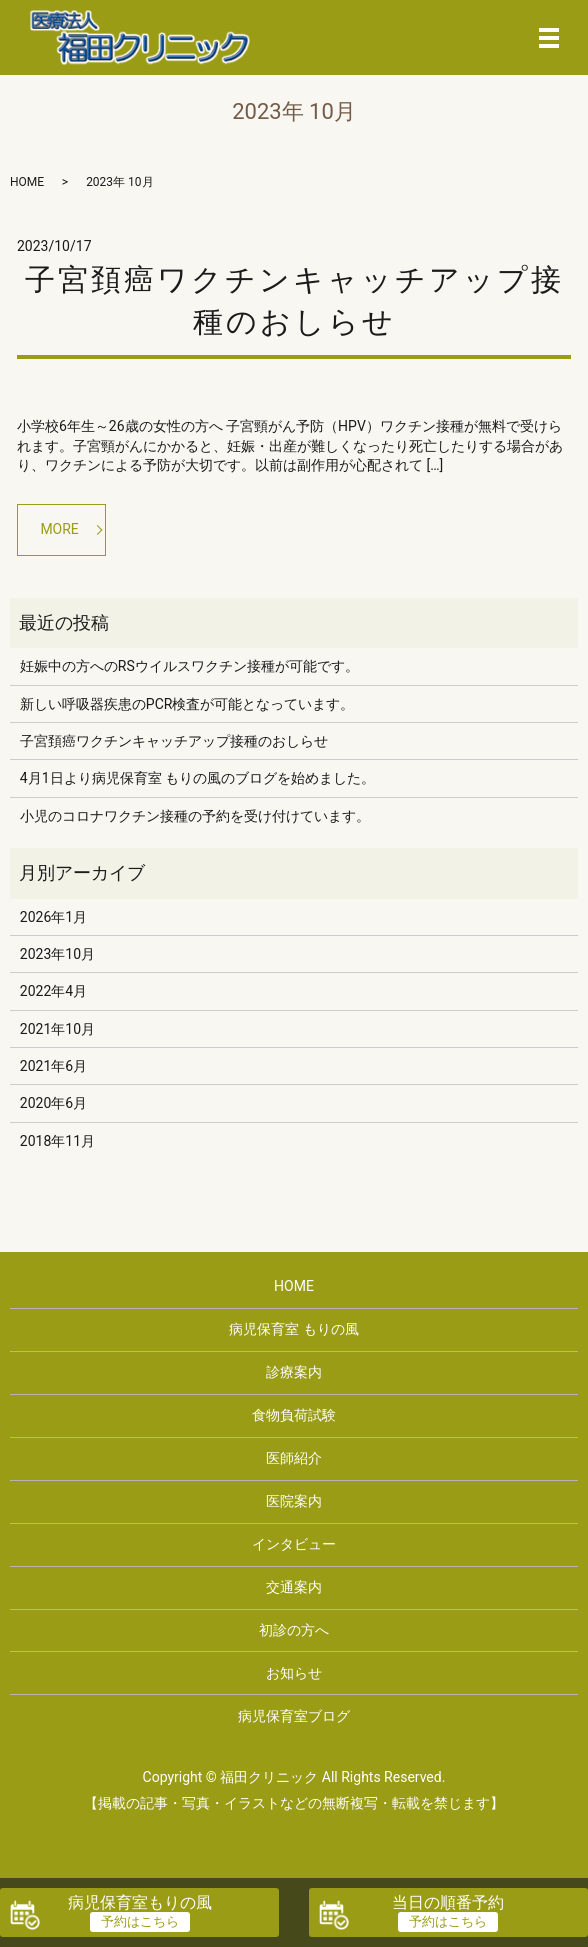 This screenshot has height=1947, width=588. Describe the element at coordinates (53, 991) in the screenshot. I see `2022年4月` at that location.